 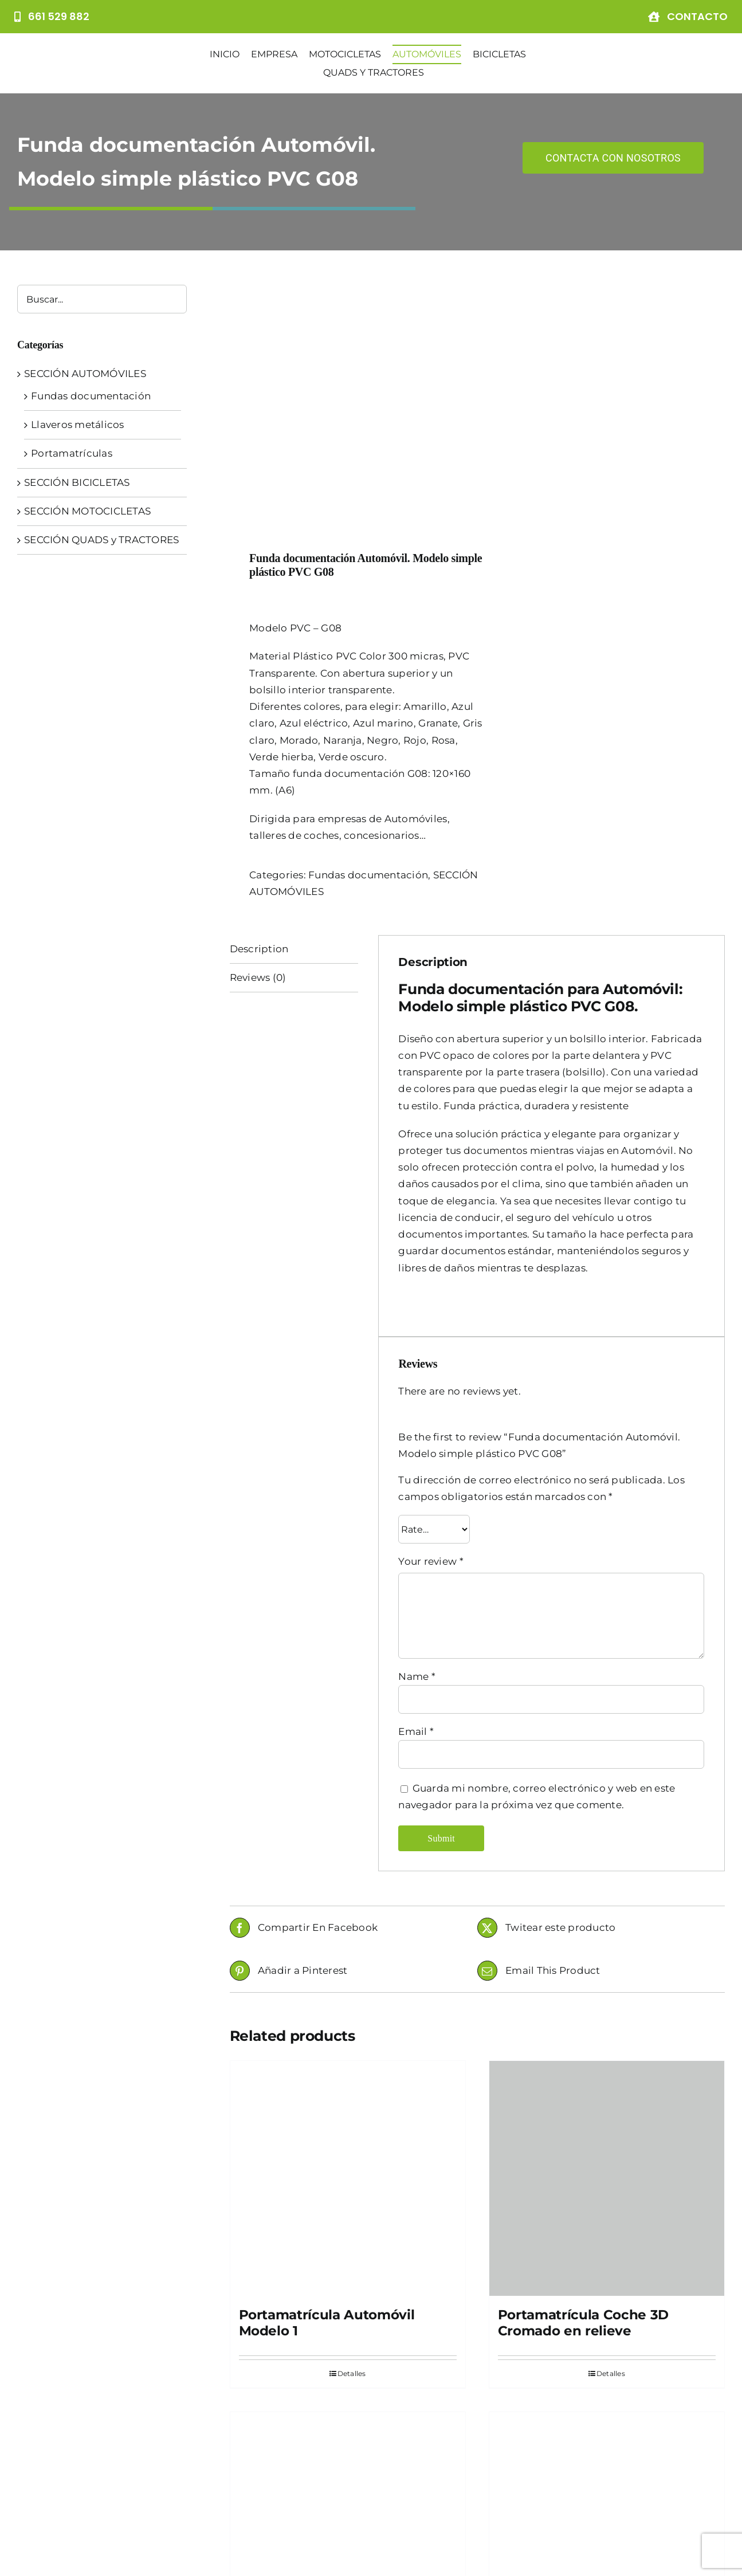 I want to click on Llaveros metálicos, so click(x=77, y=424).